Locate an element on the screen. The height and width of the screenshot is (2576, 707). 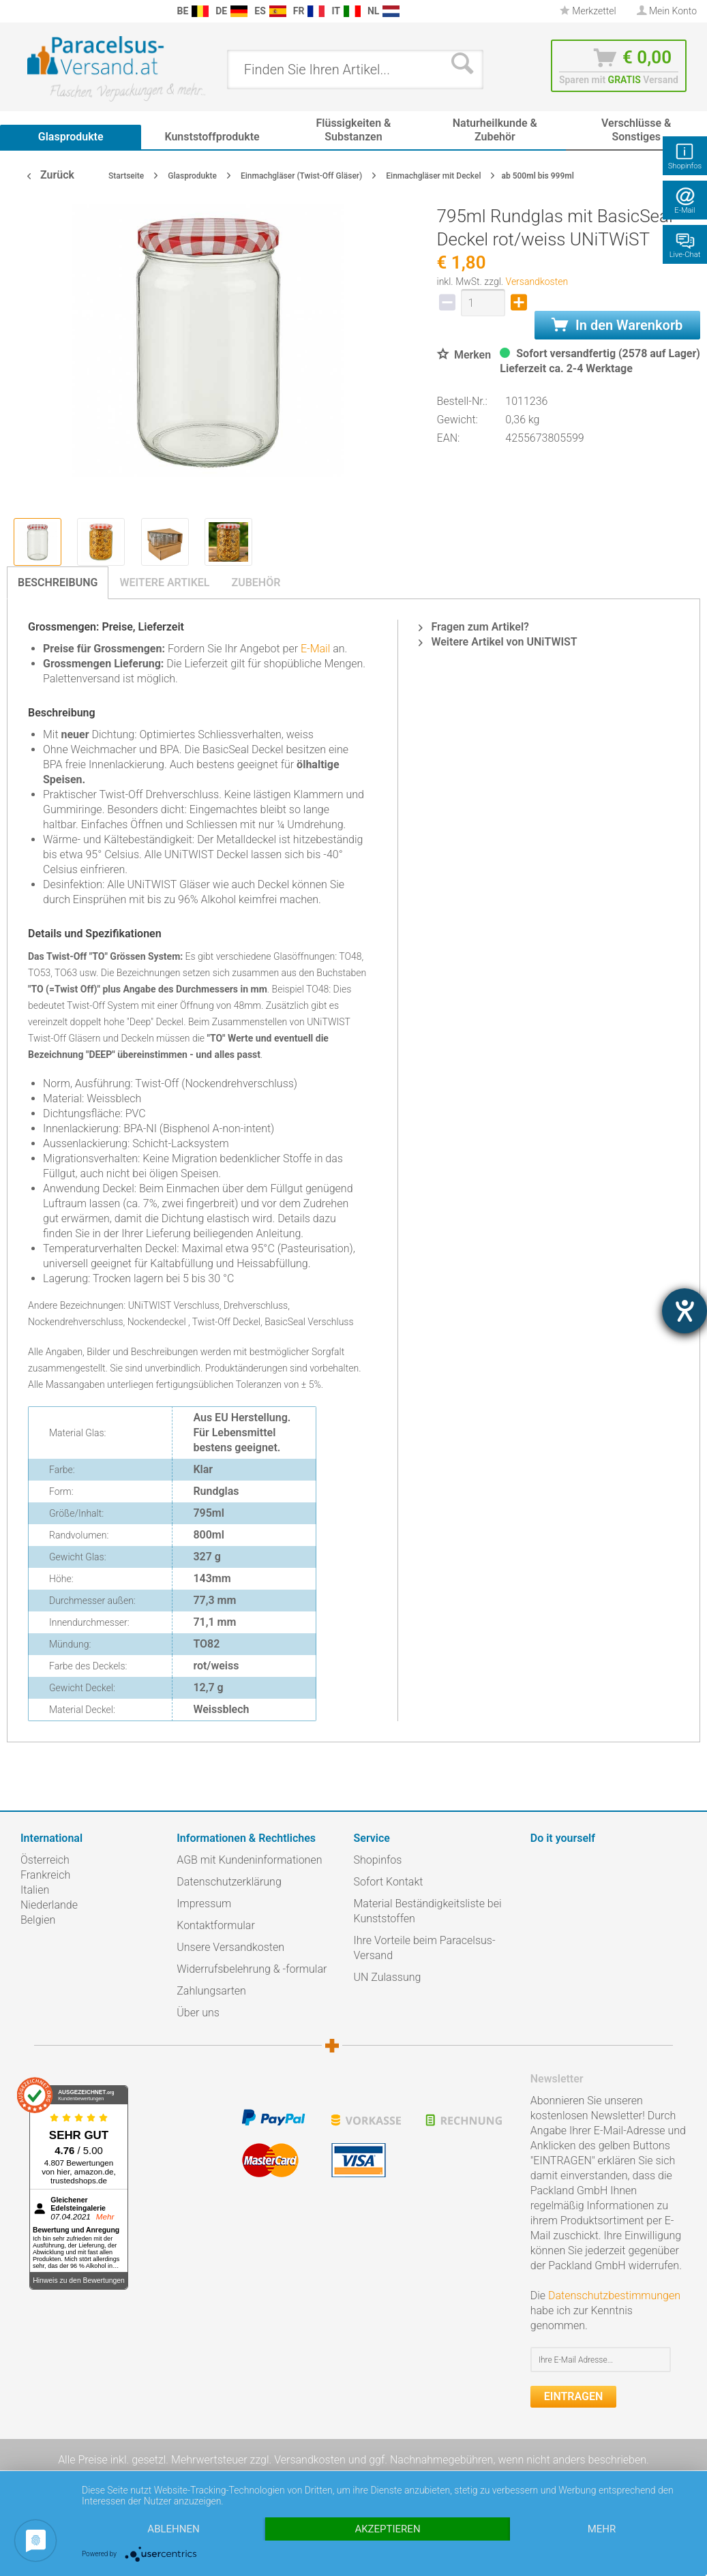
Zubehör is located at coordinates (255, 582).